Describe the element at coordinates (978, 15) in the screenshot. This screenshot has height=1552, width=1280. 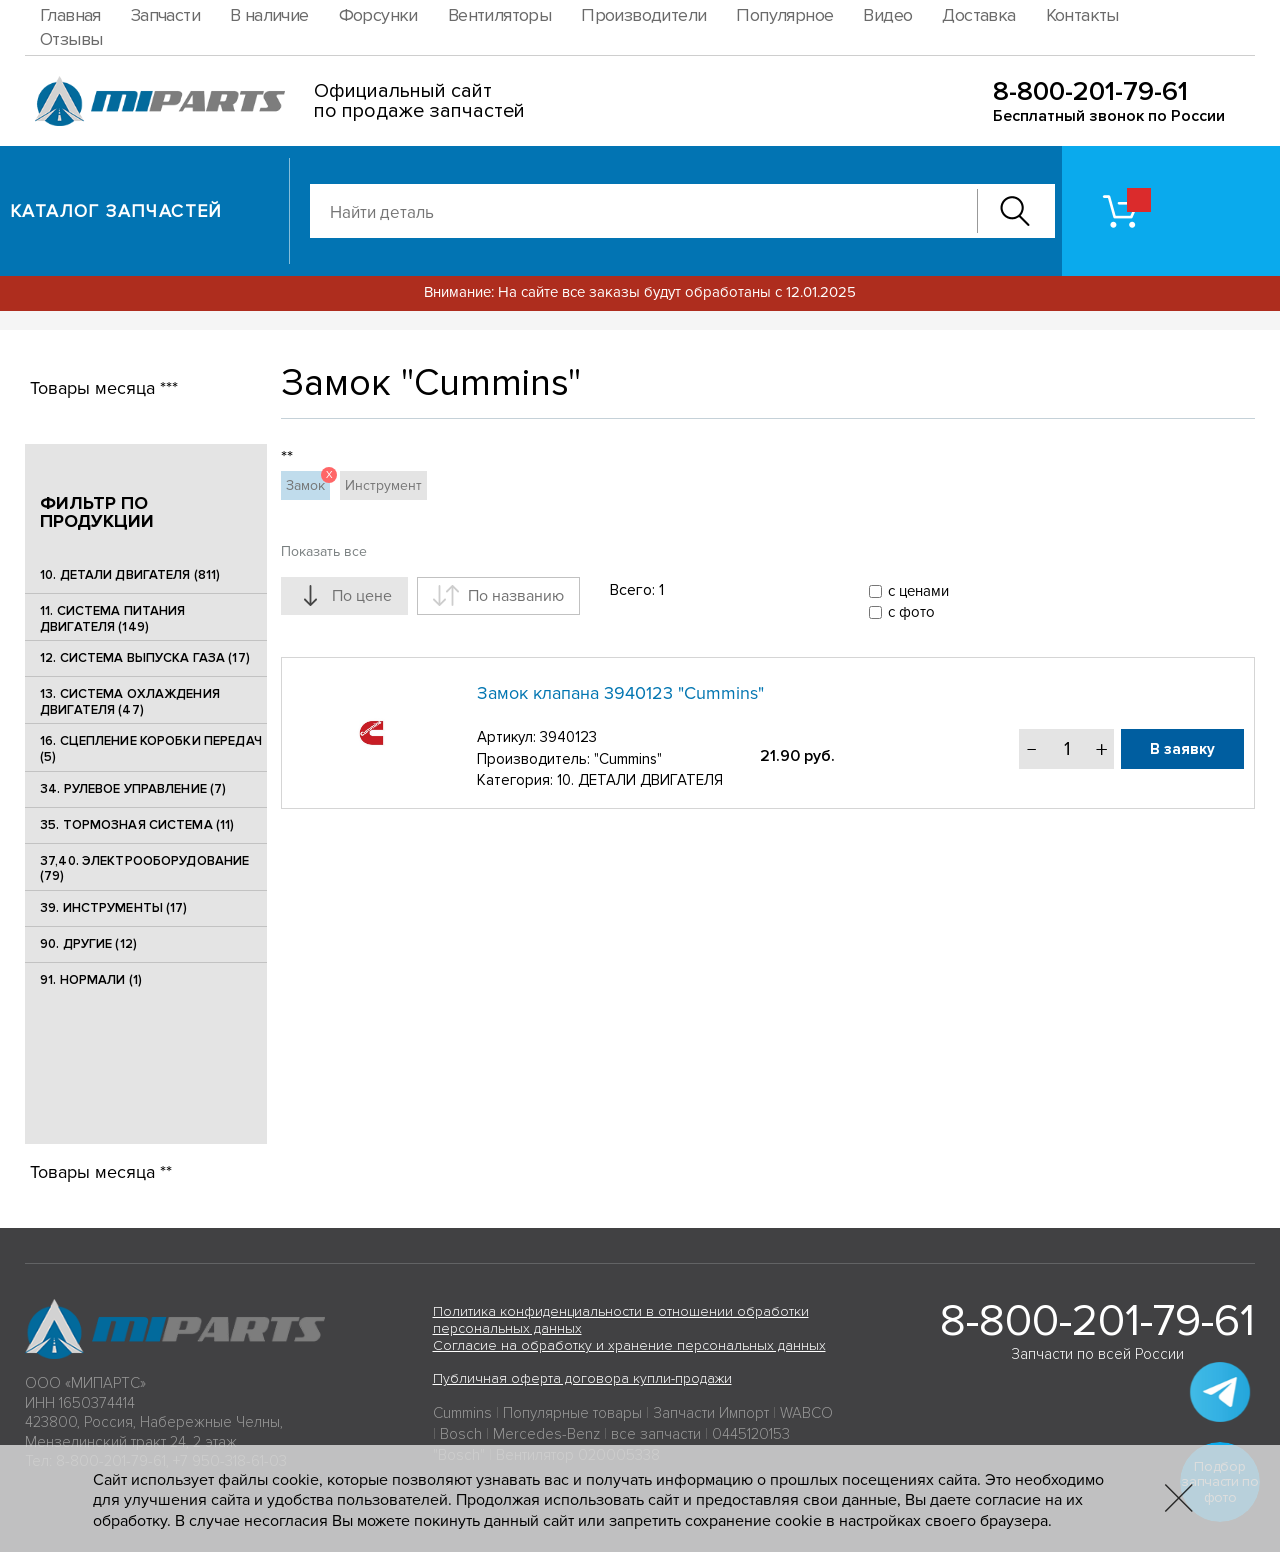
I see `Доставка` at that location.